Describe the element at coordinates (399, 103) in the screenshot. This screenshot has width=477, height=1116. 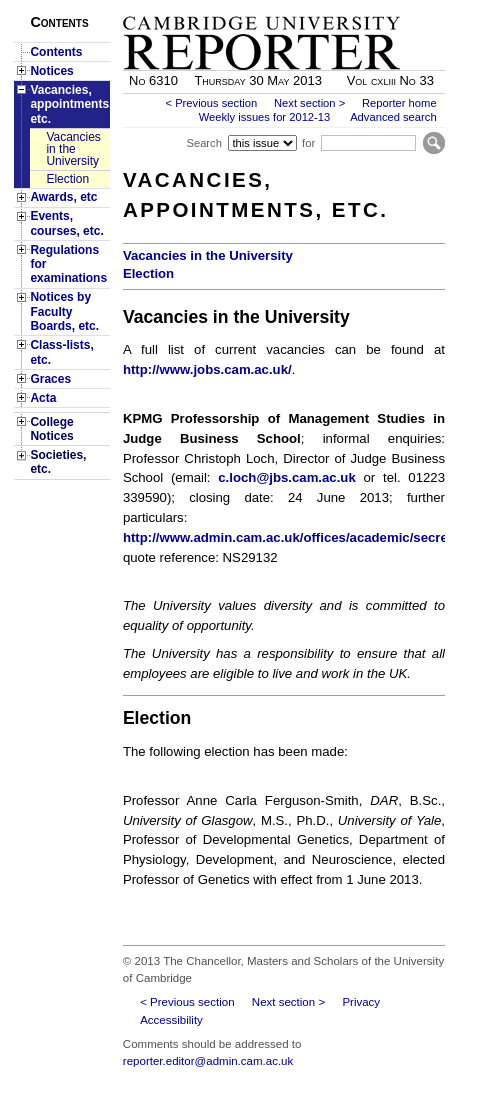
I see `Reporter home` at that location.